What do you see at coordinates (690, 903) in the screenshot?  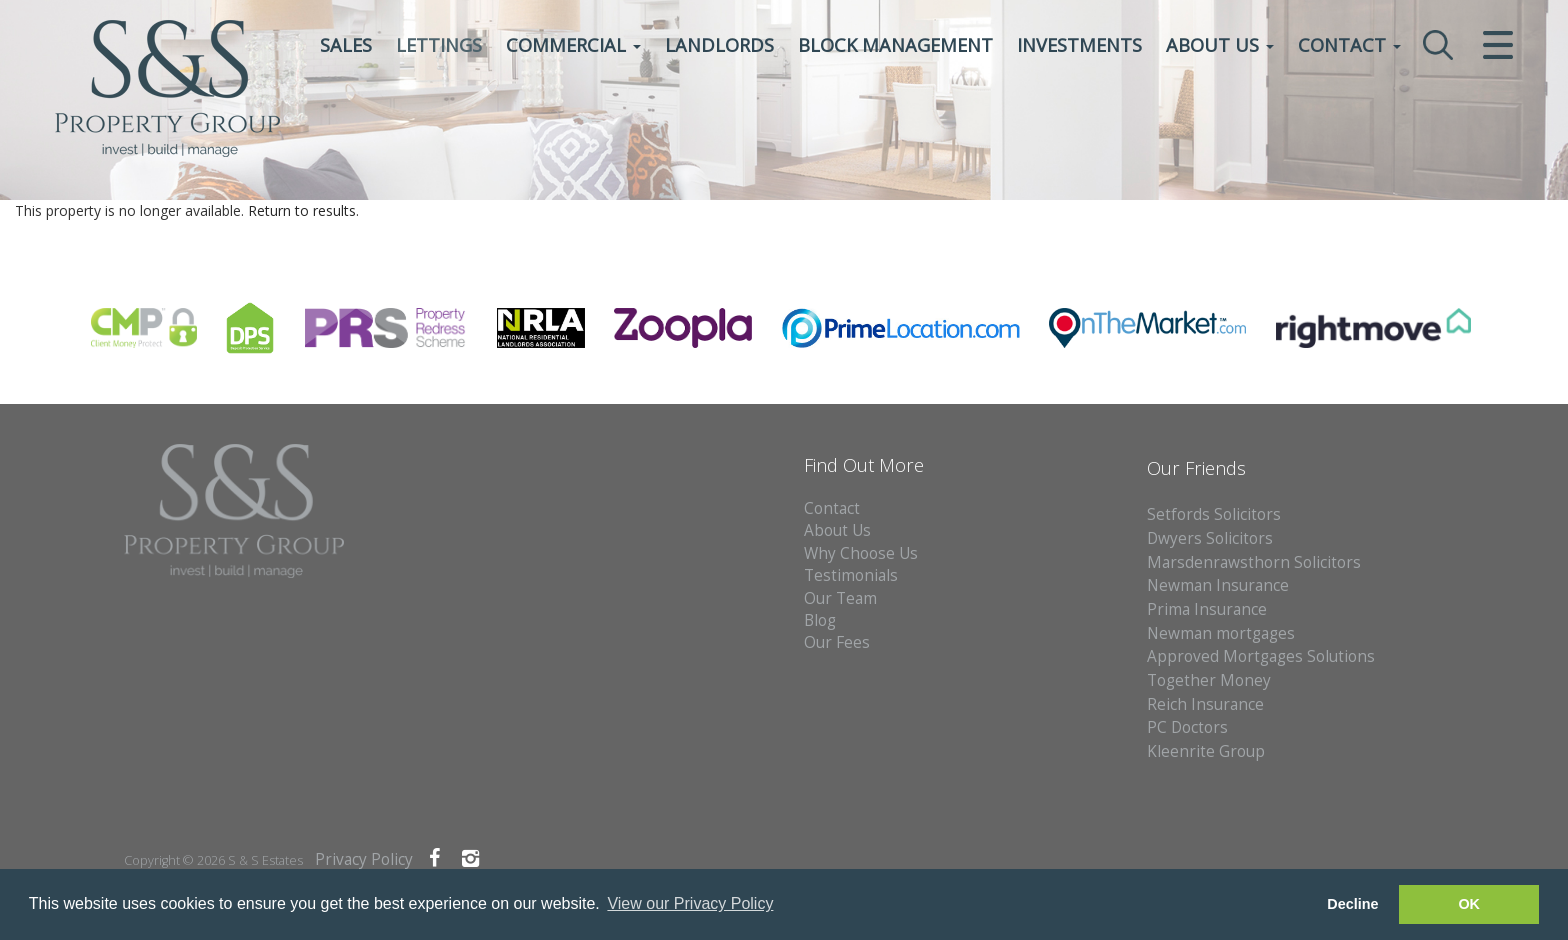 I see `View our Privacy Policy` at bounding box center [690, 903].